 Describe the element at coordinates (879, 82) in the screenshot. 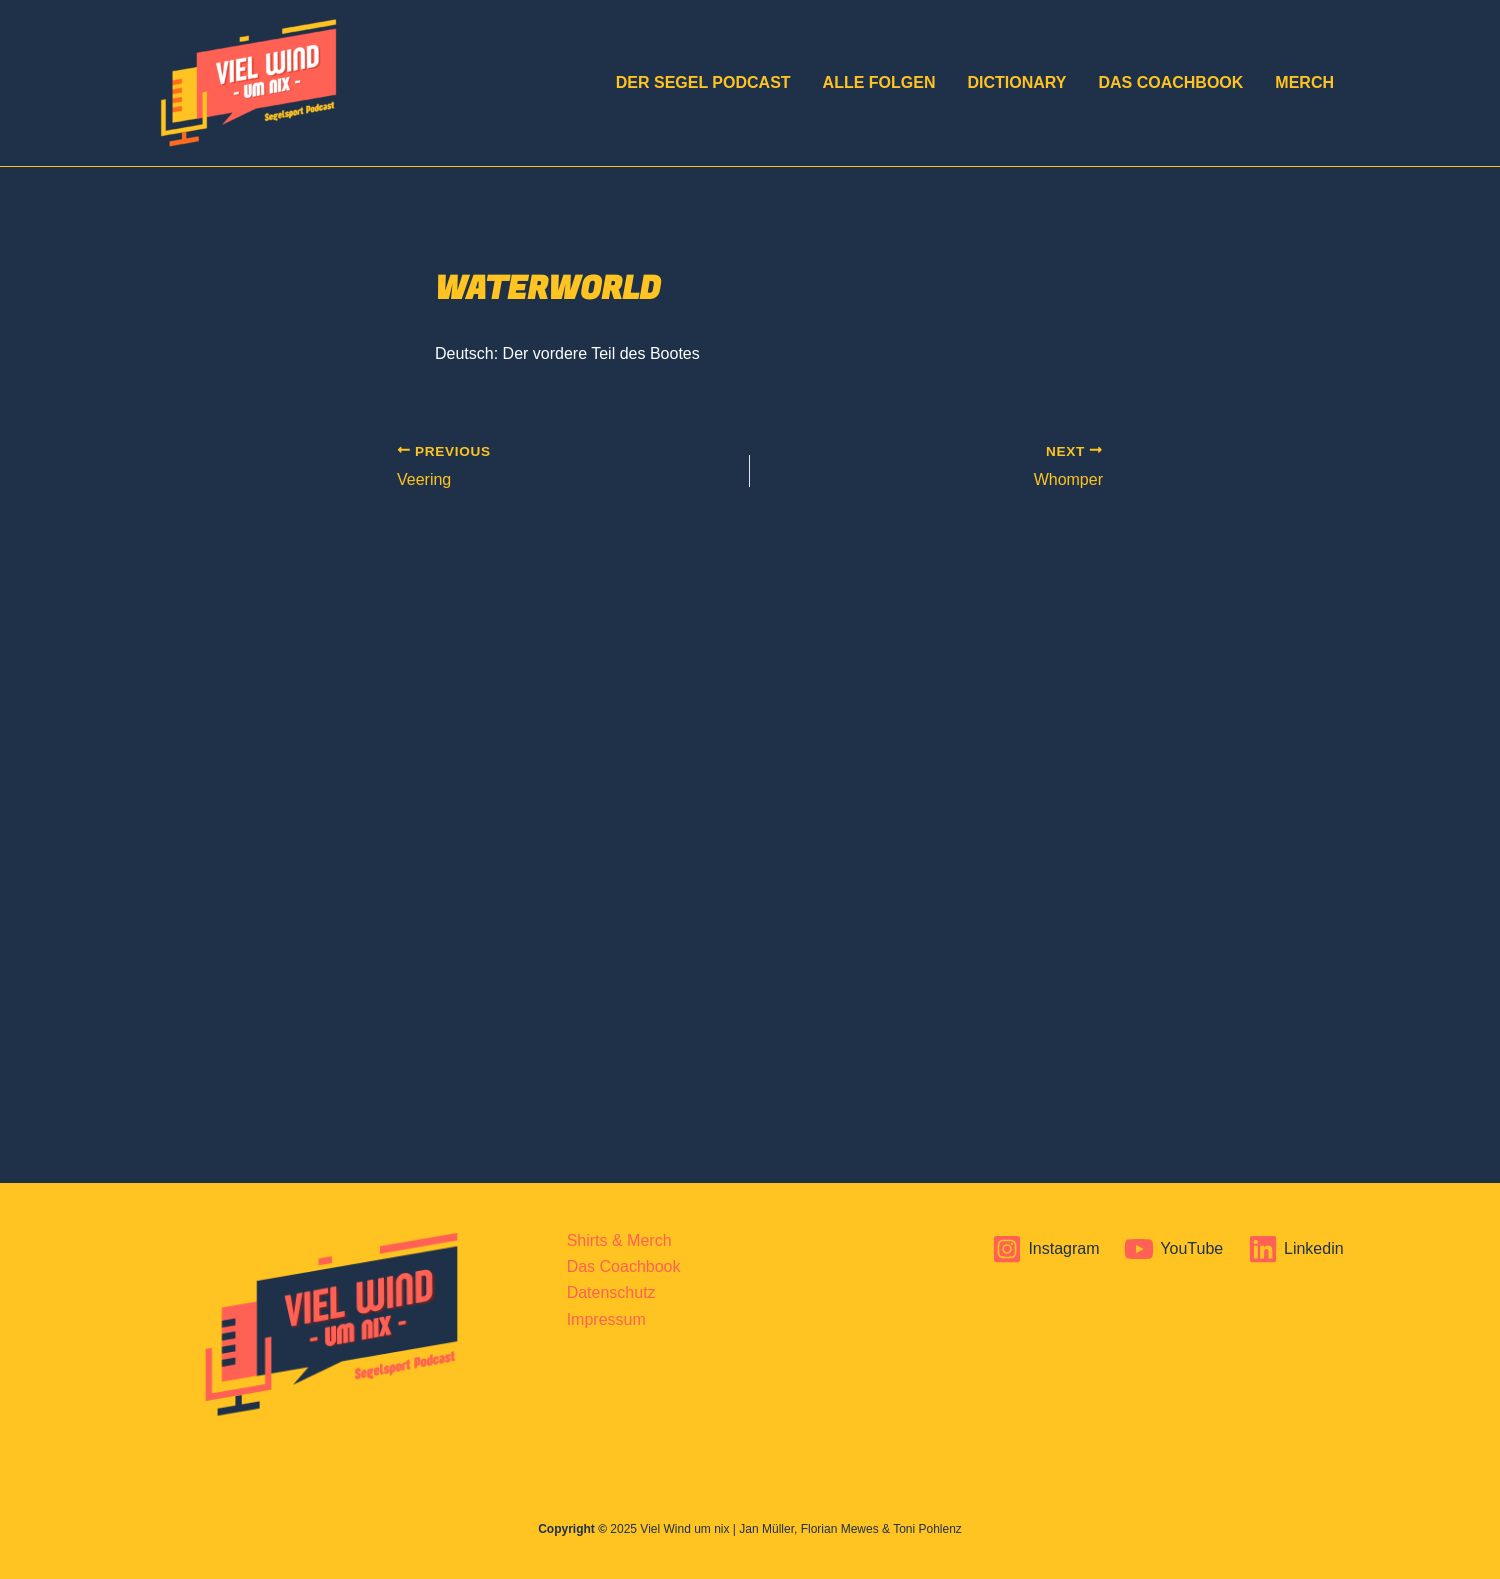

I see `Alle Folgen` at that location.